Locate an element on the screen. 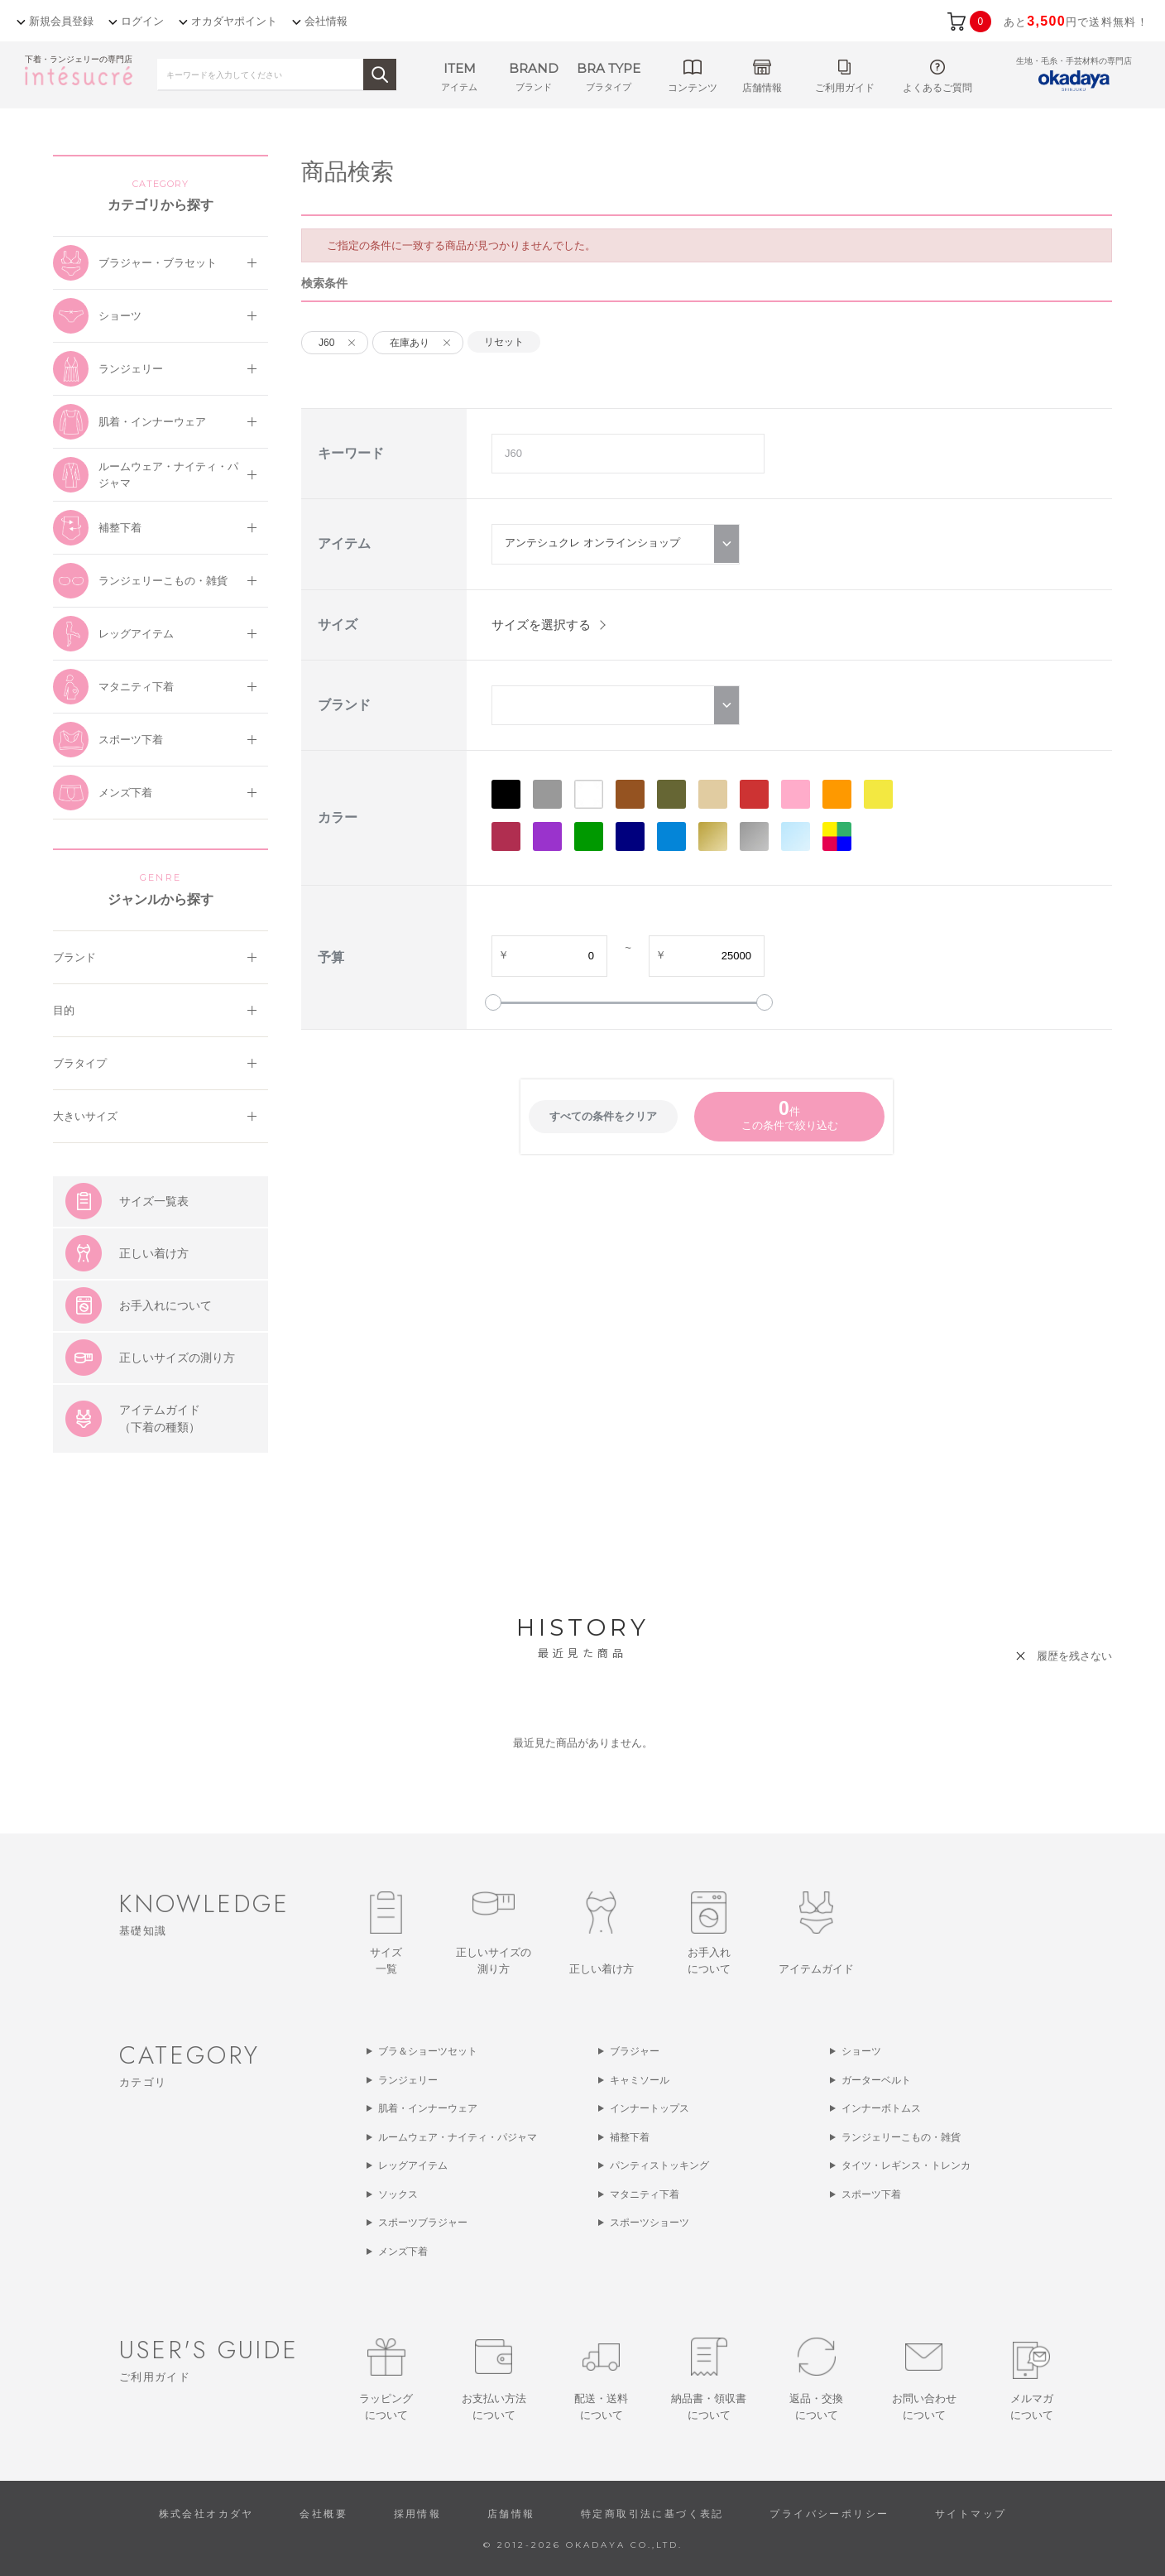 Image resolution: width=1165 pixels, height=2576 pixels. リセット is located at coordinates (504, 342).